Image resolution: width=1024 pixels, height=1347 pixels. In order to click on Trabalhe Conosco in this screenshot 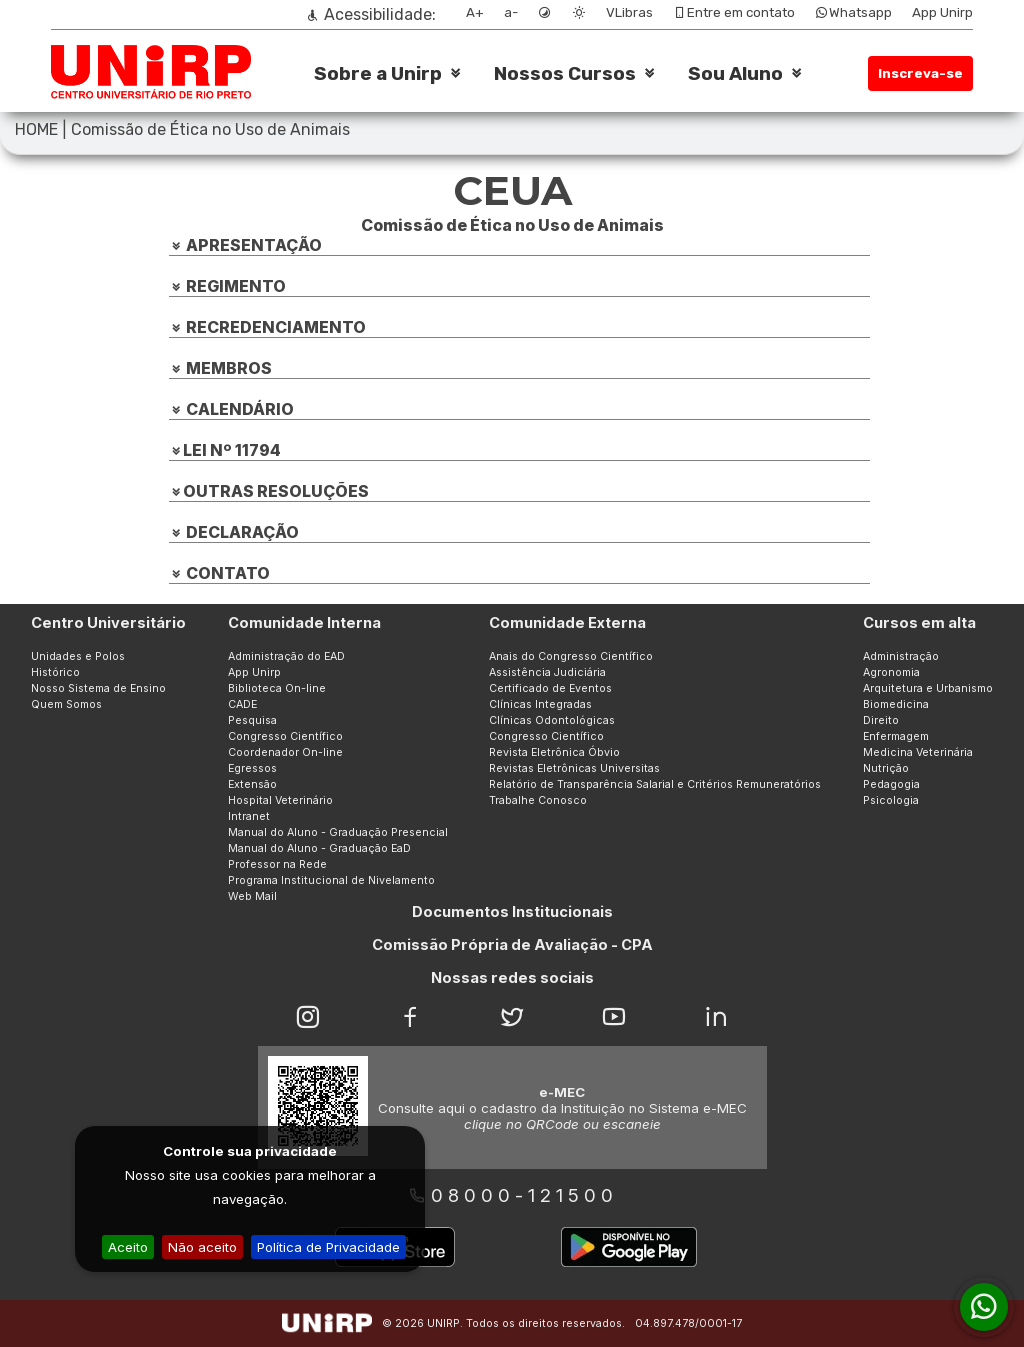, I will do `click(538, 800)`.